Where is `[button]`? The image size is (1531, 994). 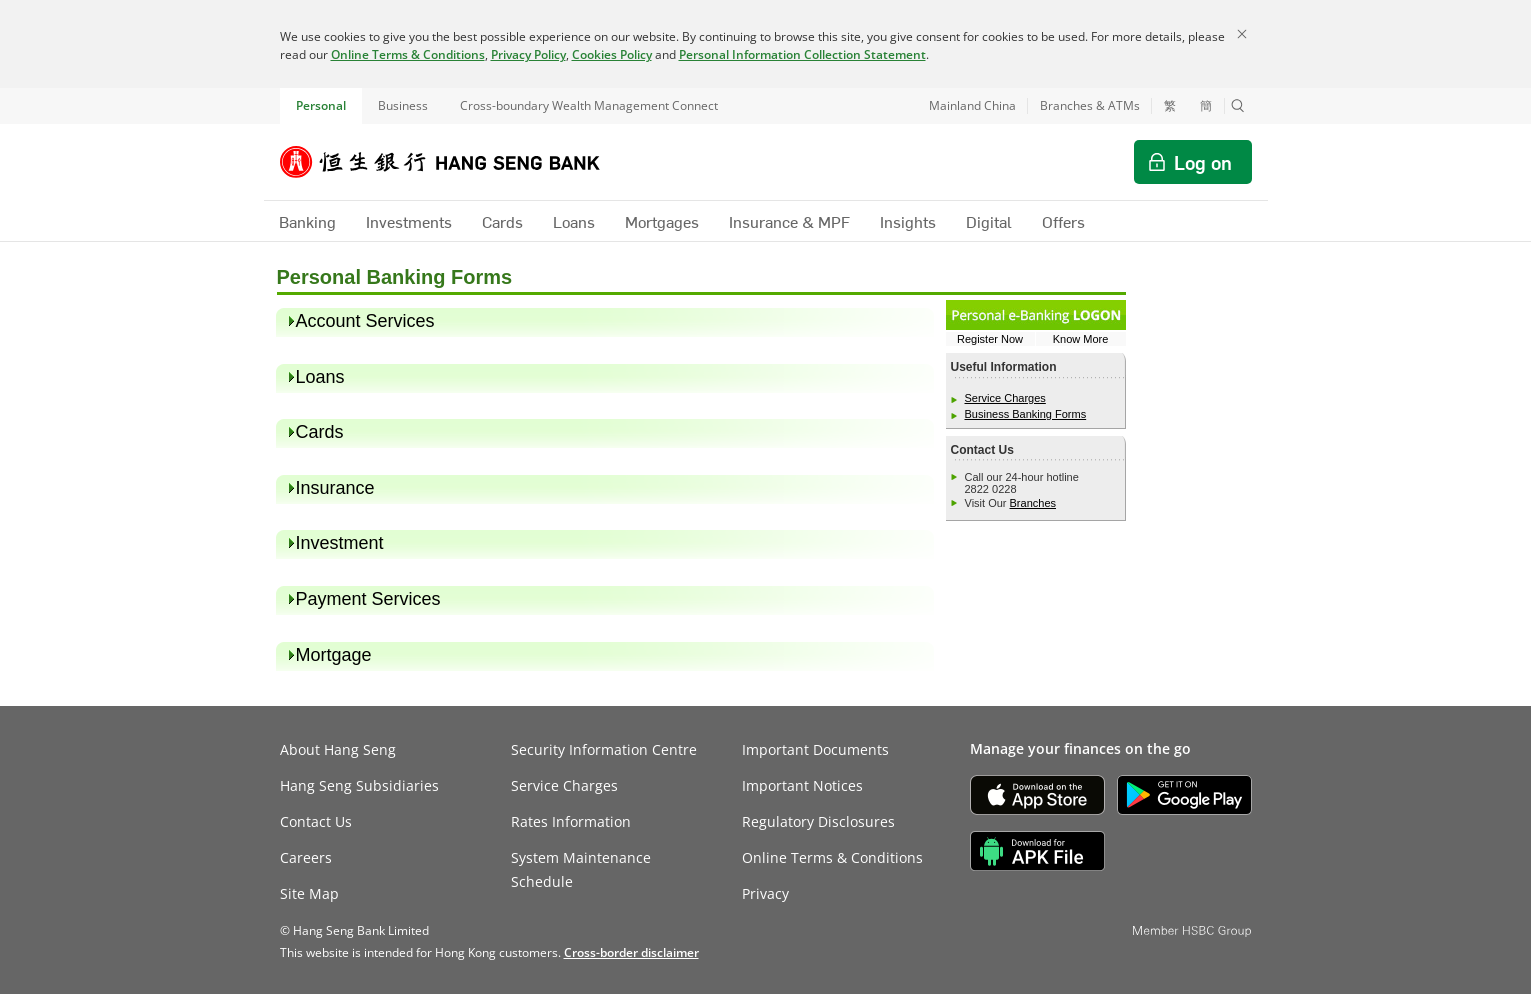 [button] is located at coordinates (1238, 106).